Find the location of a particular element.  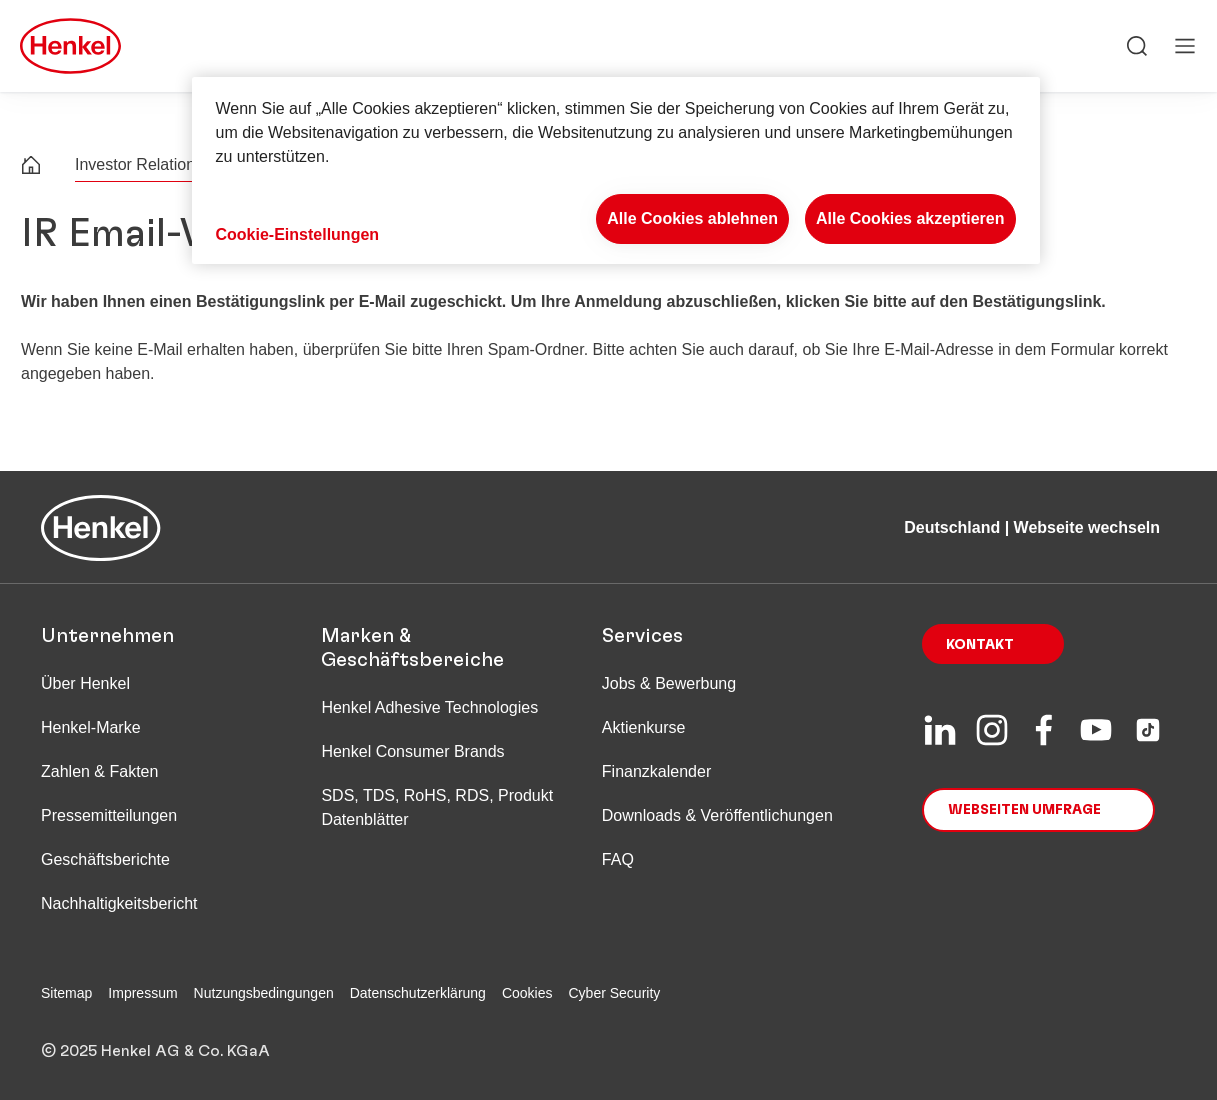

Pressemitteilungen is located at coordinates (109, 815).